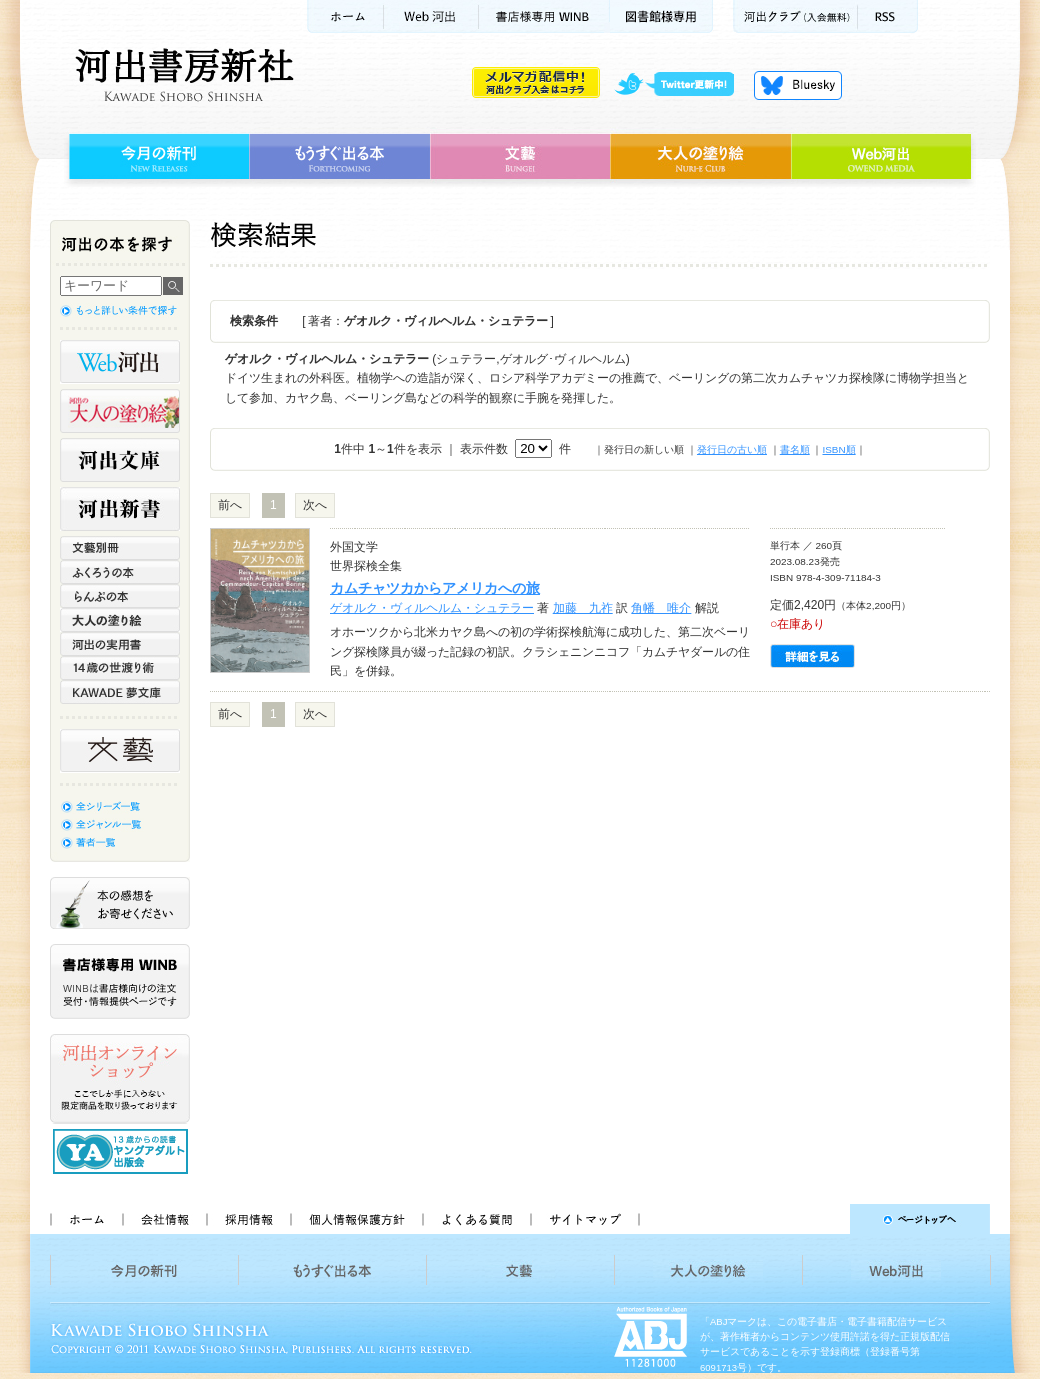  What do you see at coordinates (120, 596) in the screenshot?
I see `らんぷの本` at bounding box center [120, 596].